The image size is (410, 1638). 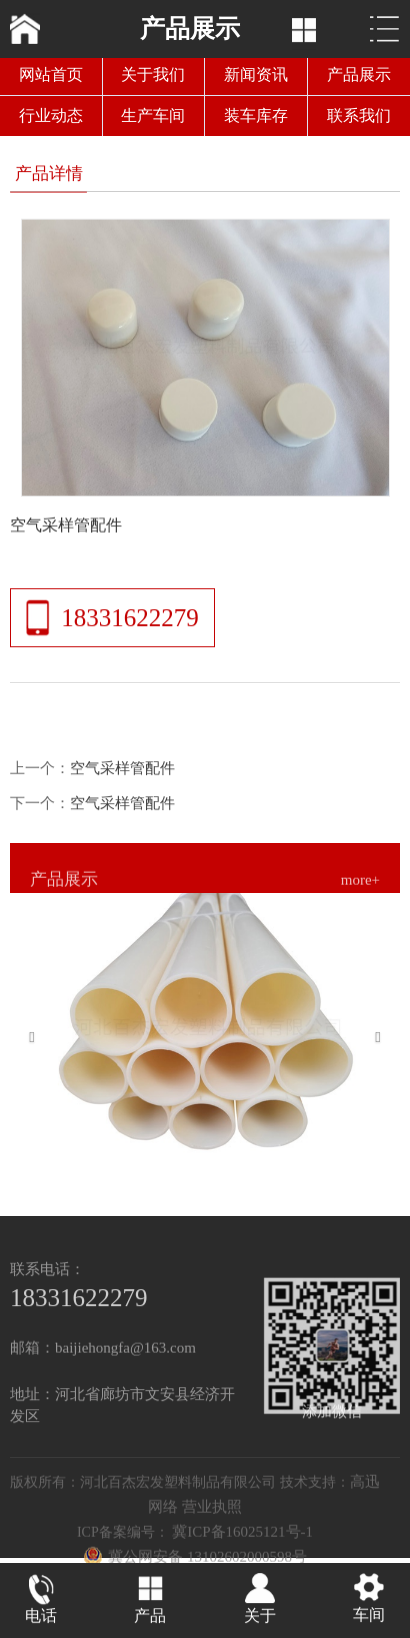 I want to click on 冀ICP备16025121号-1, so click(x=242, y=1546).